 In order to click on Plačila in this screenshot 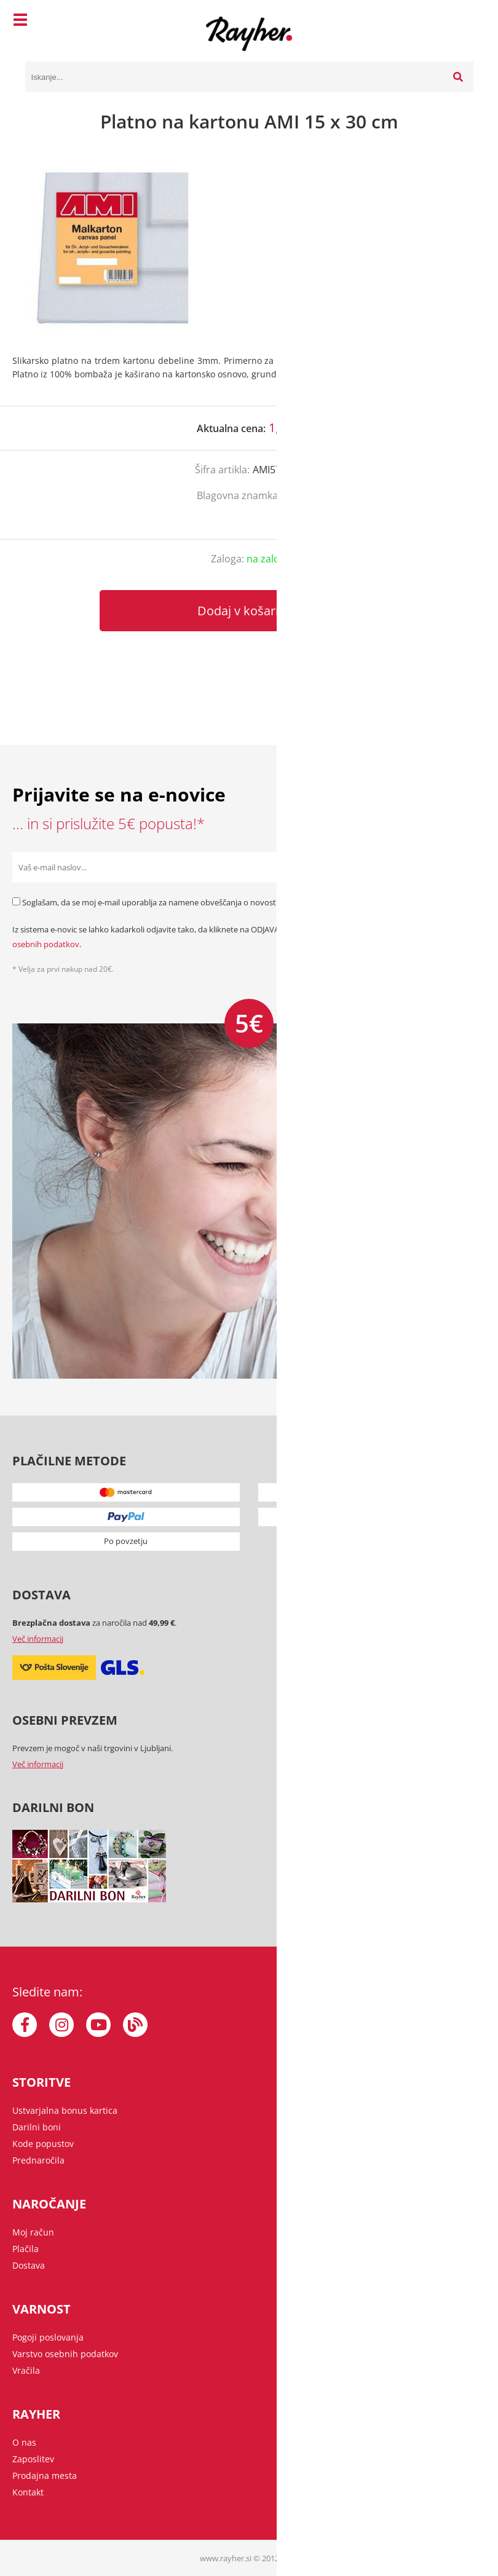, I will do `click(25, 2249)`.